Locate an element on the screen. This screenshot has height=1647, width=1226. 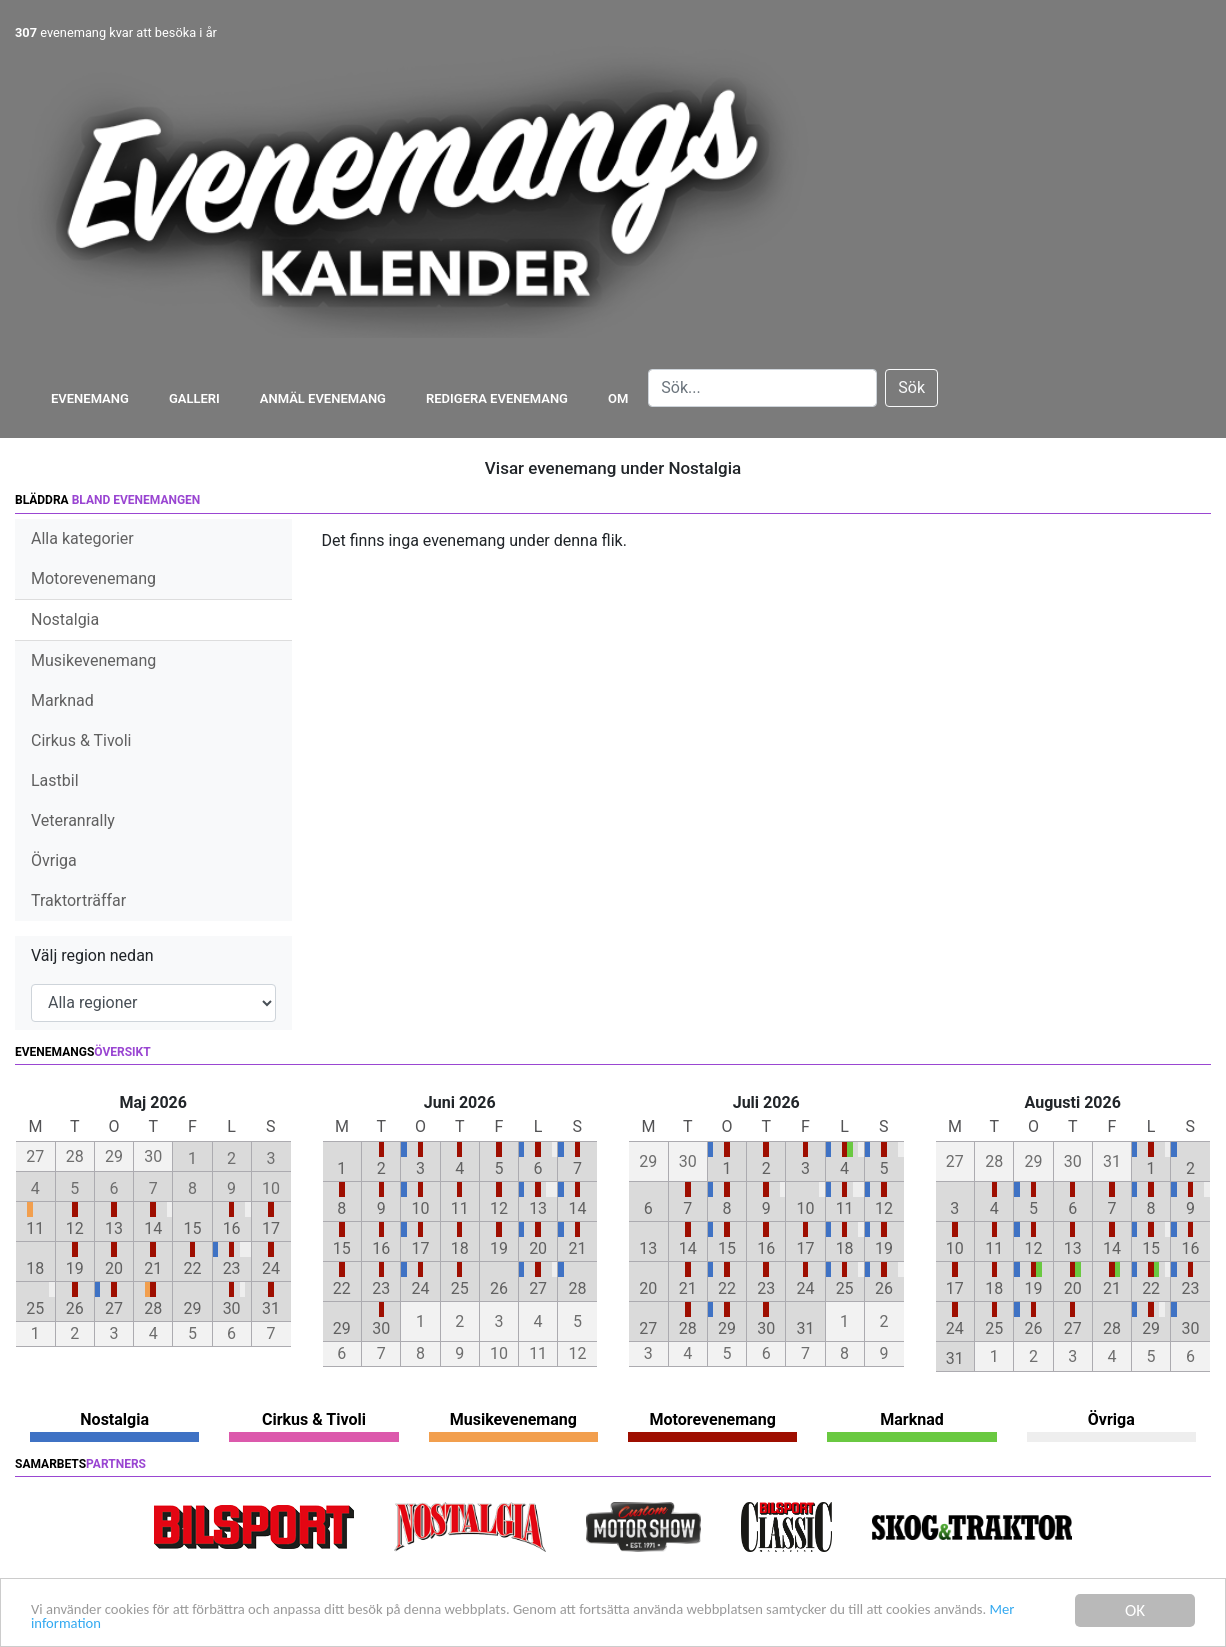
22 is located at coordinates (192, 1268).